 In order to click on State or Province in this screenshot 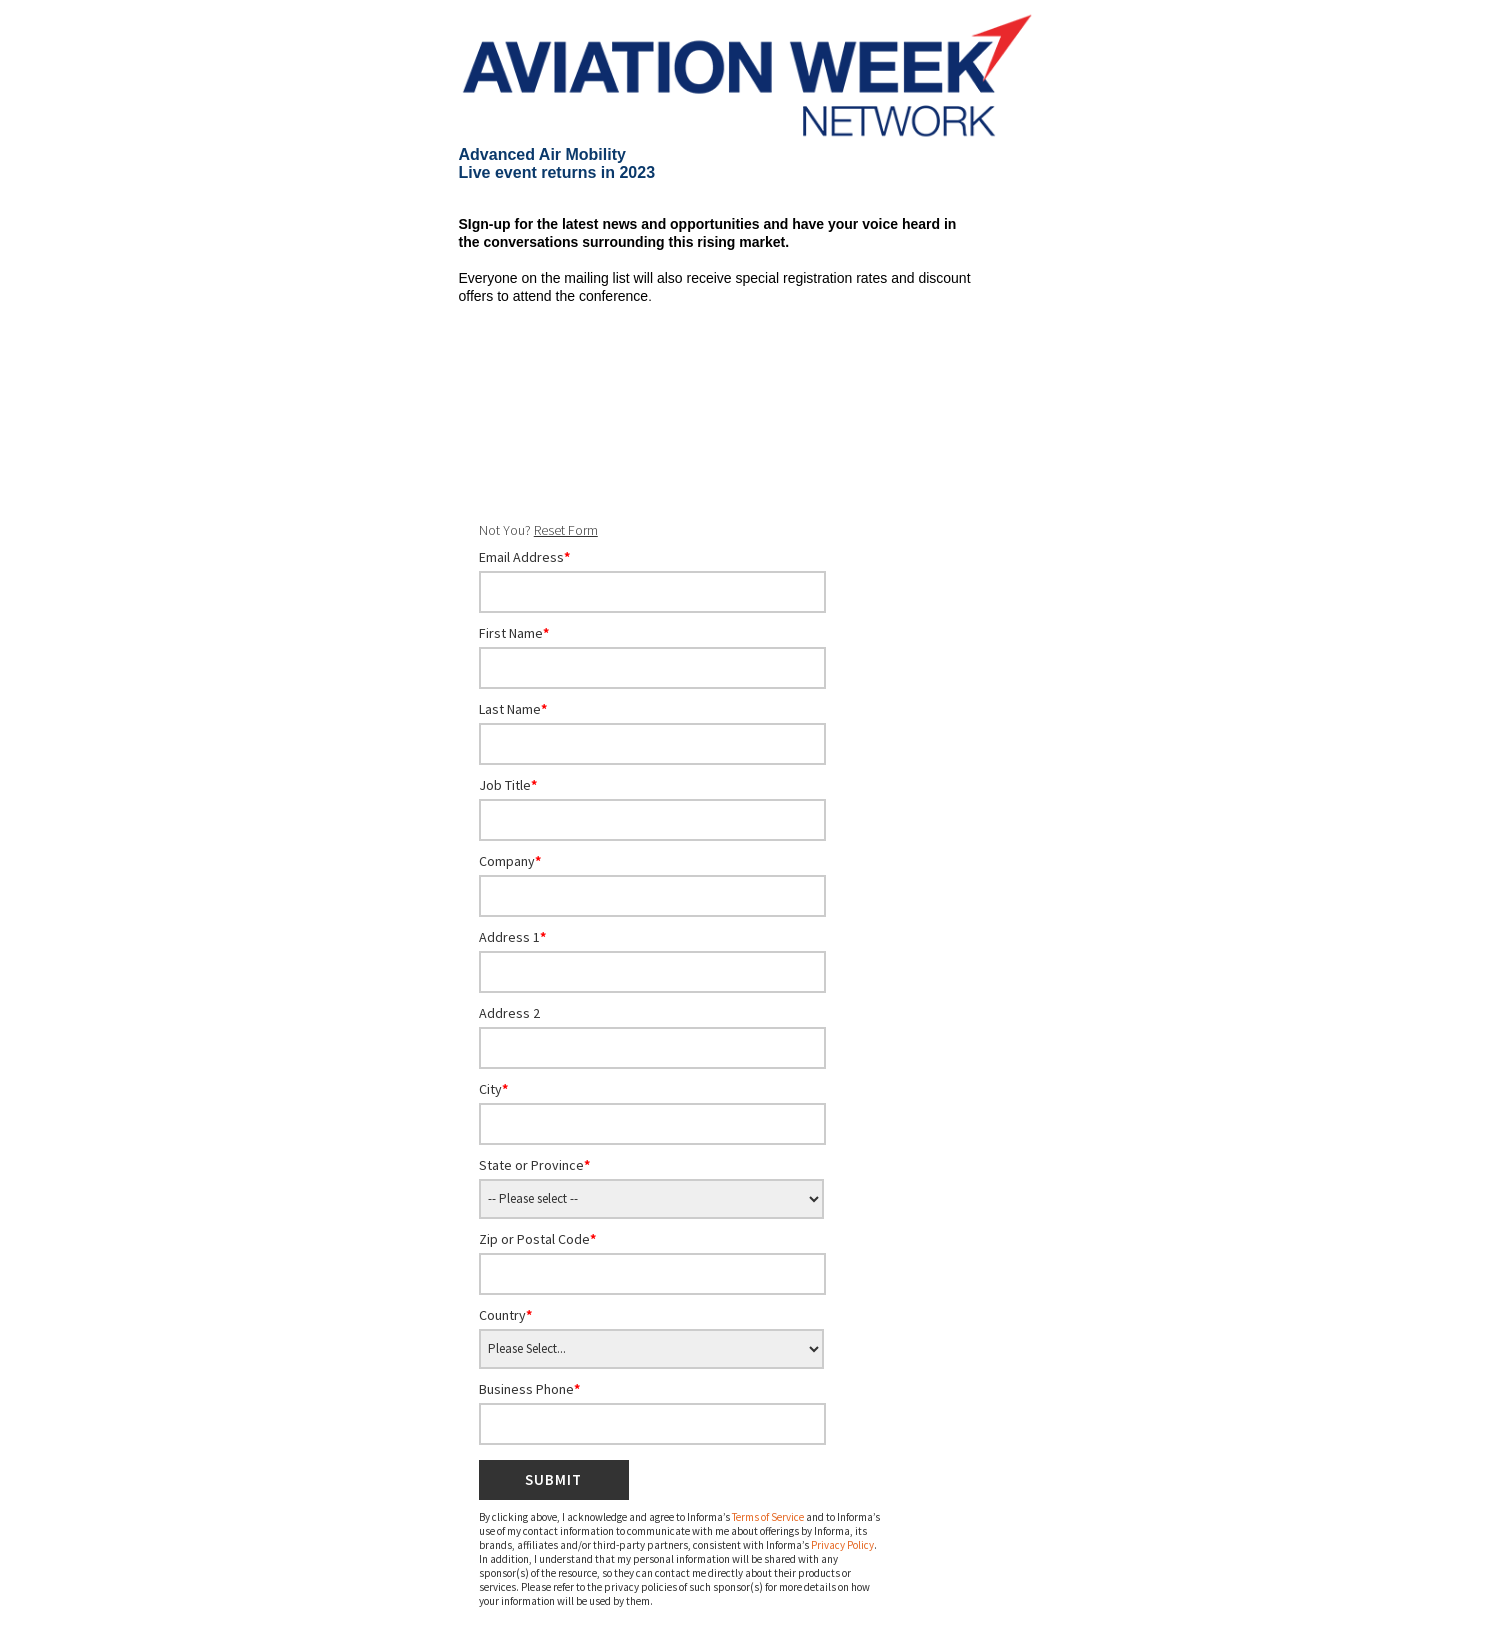, I will do `click(534, 1165)`.